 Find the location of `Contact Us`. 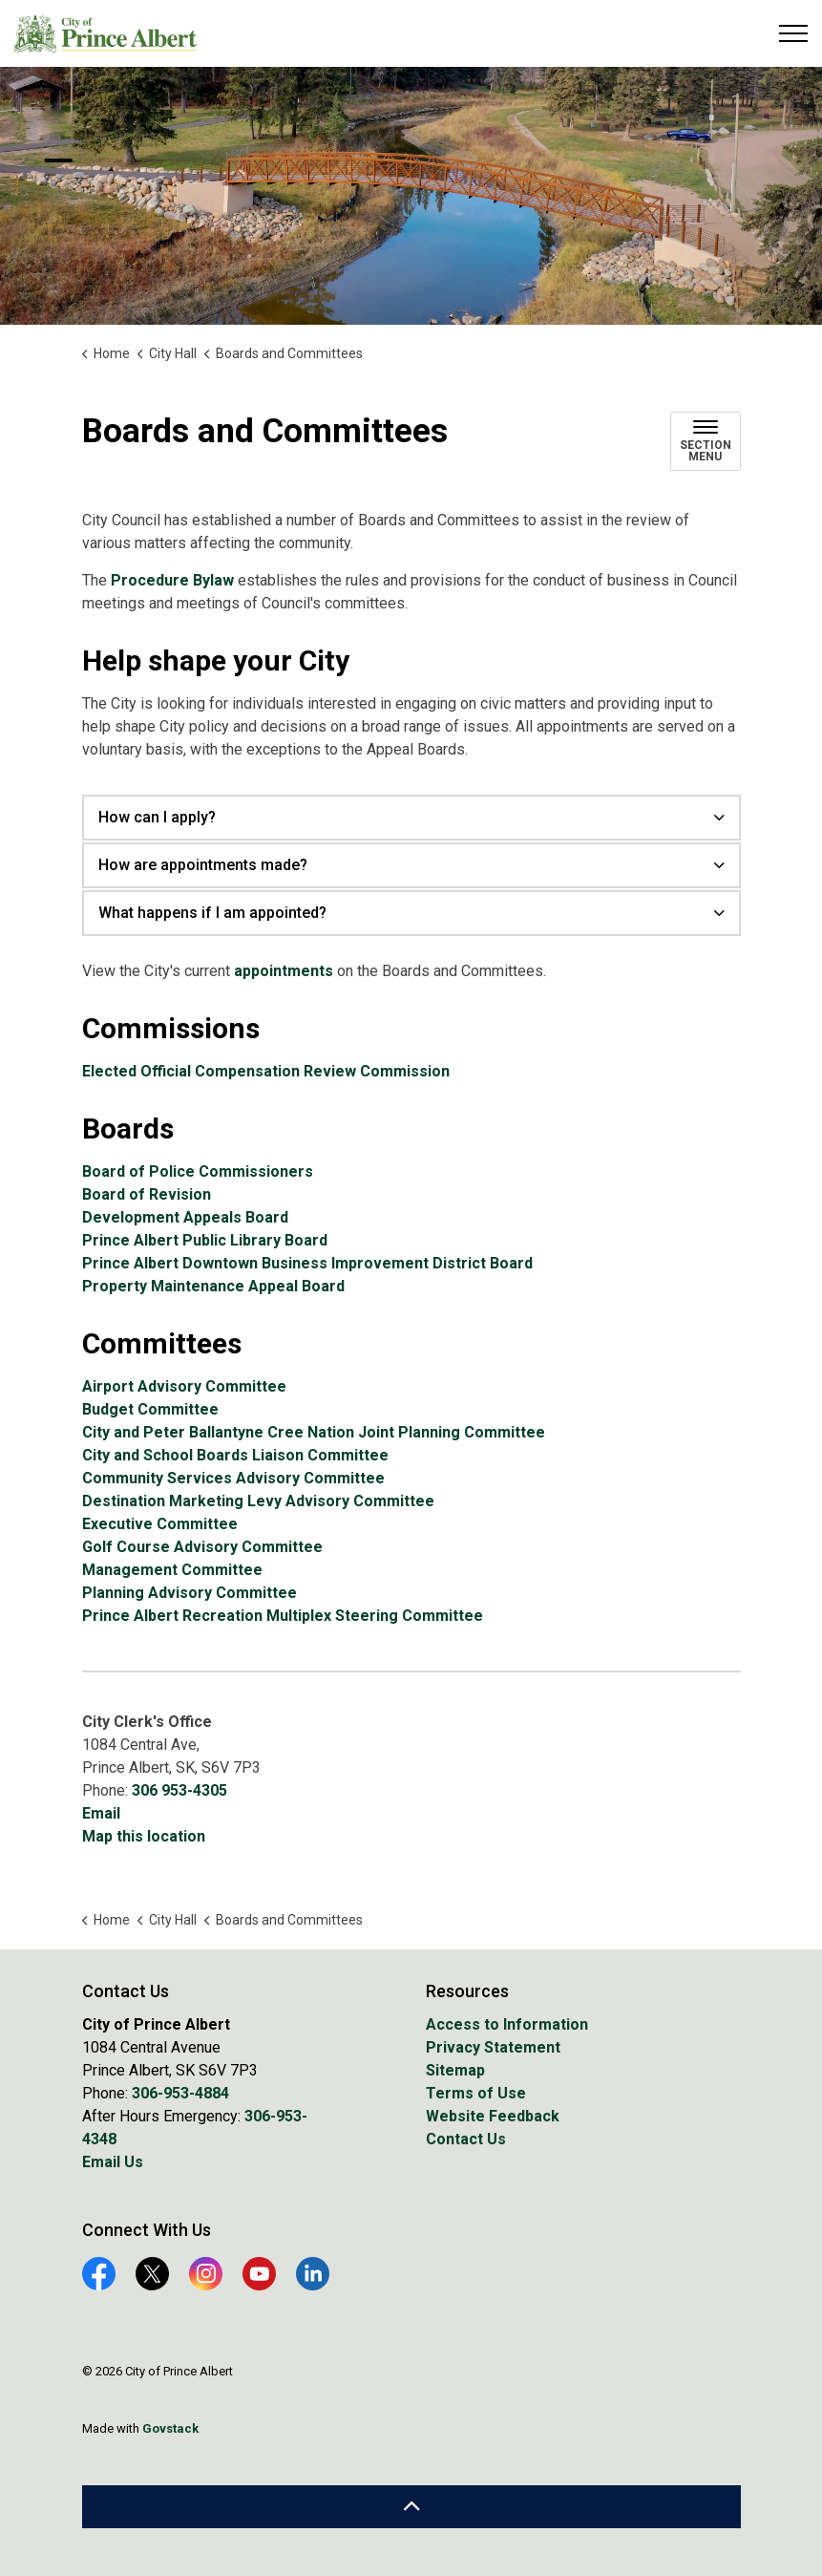

Contact Us is located at coordinates (466, 2139).